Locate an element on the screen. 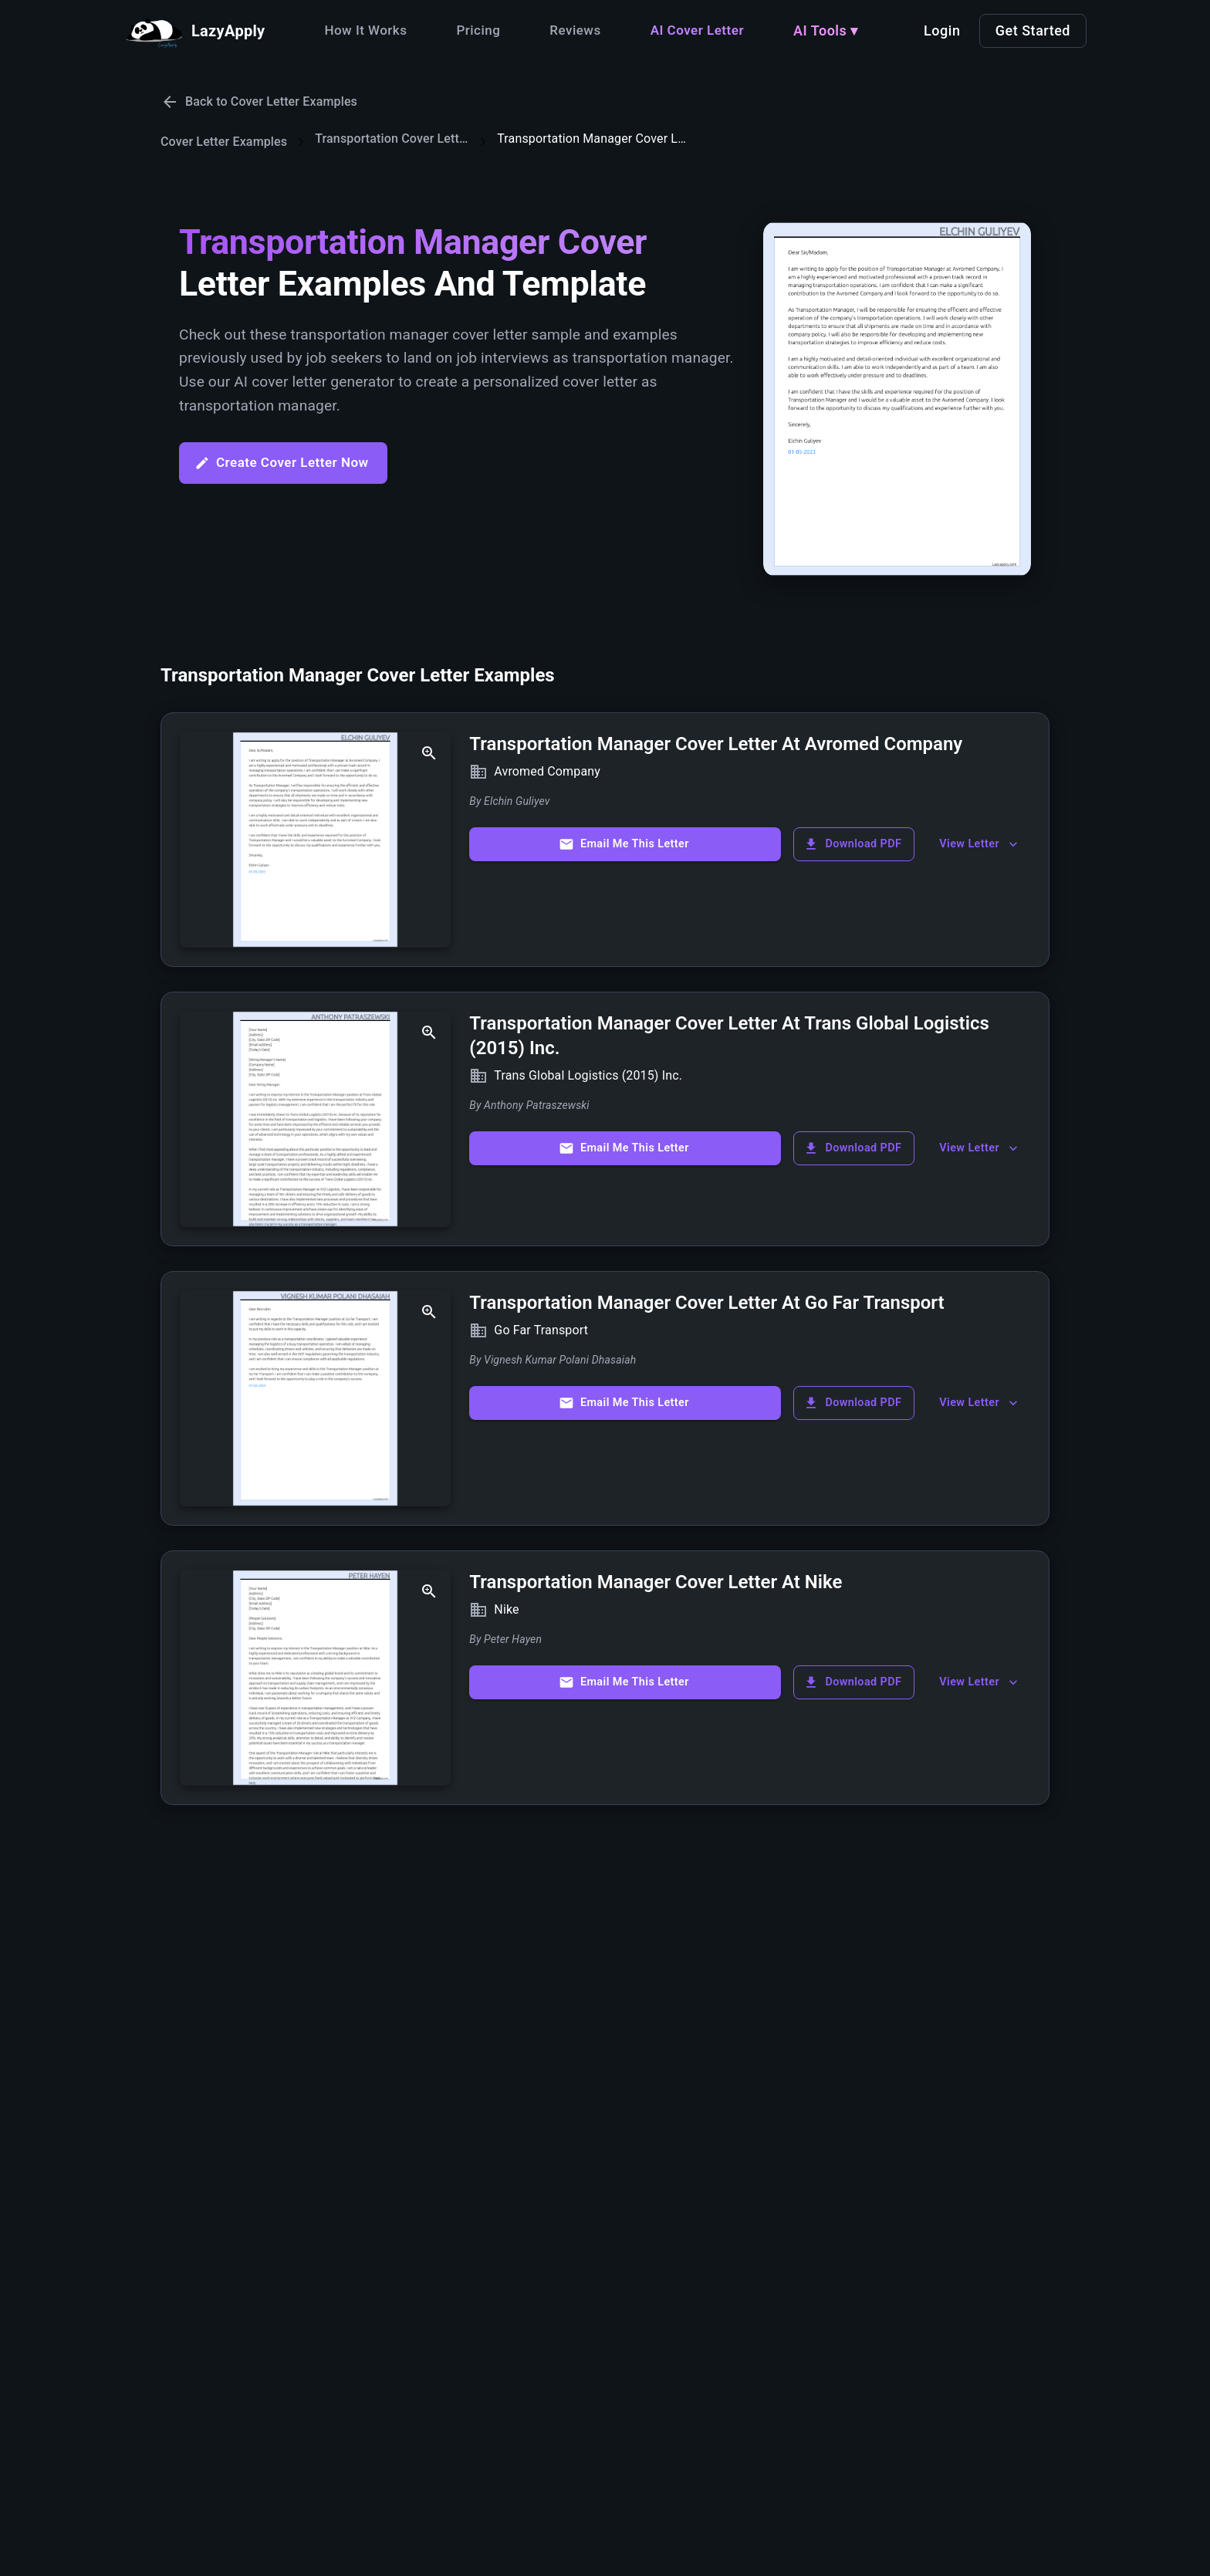  Login is located at coordinates (942, 30).